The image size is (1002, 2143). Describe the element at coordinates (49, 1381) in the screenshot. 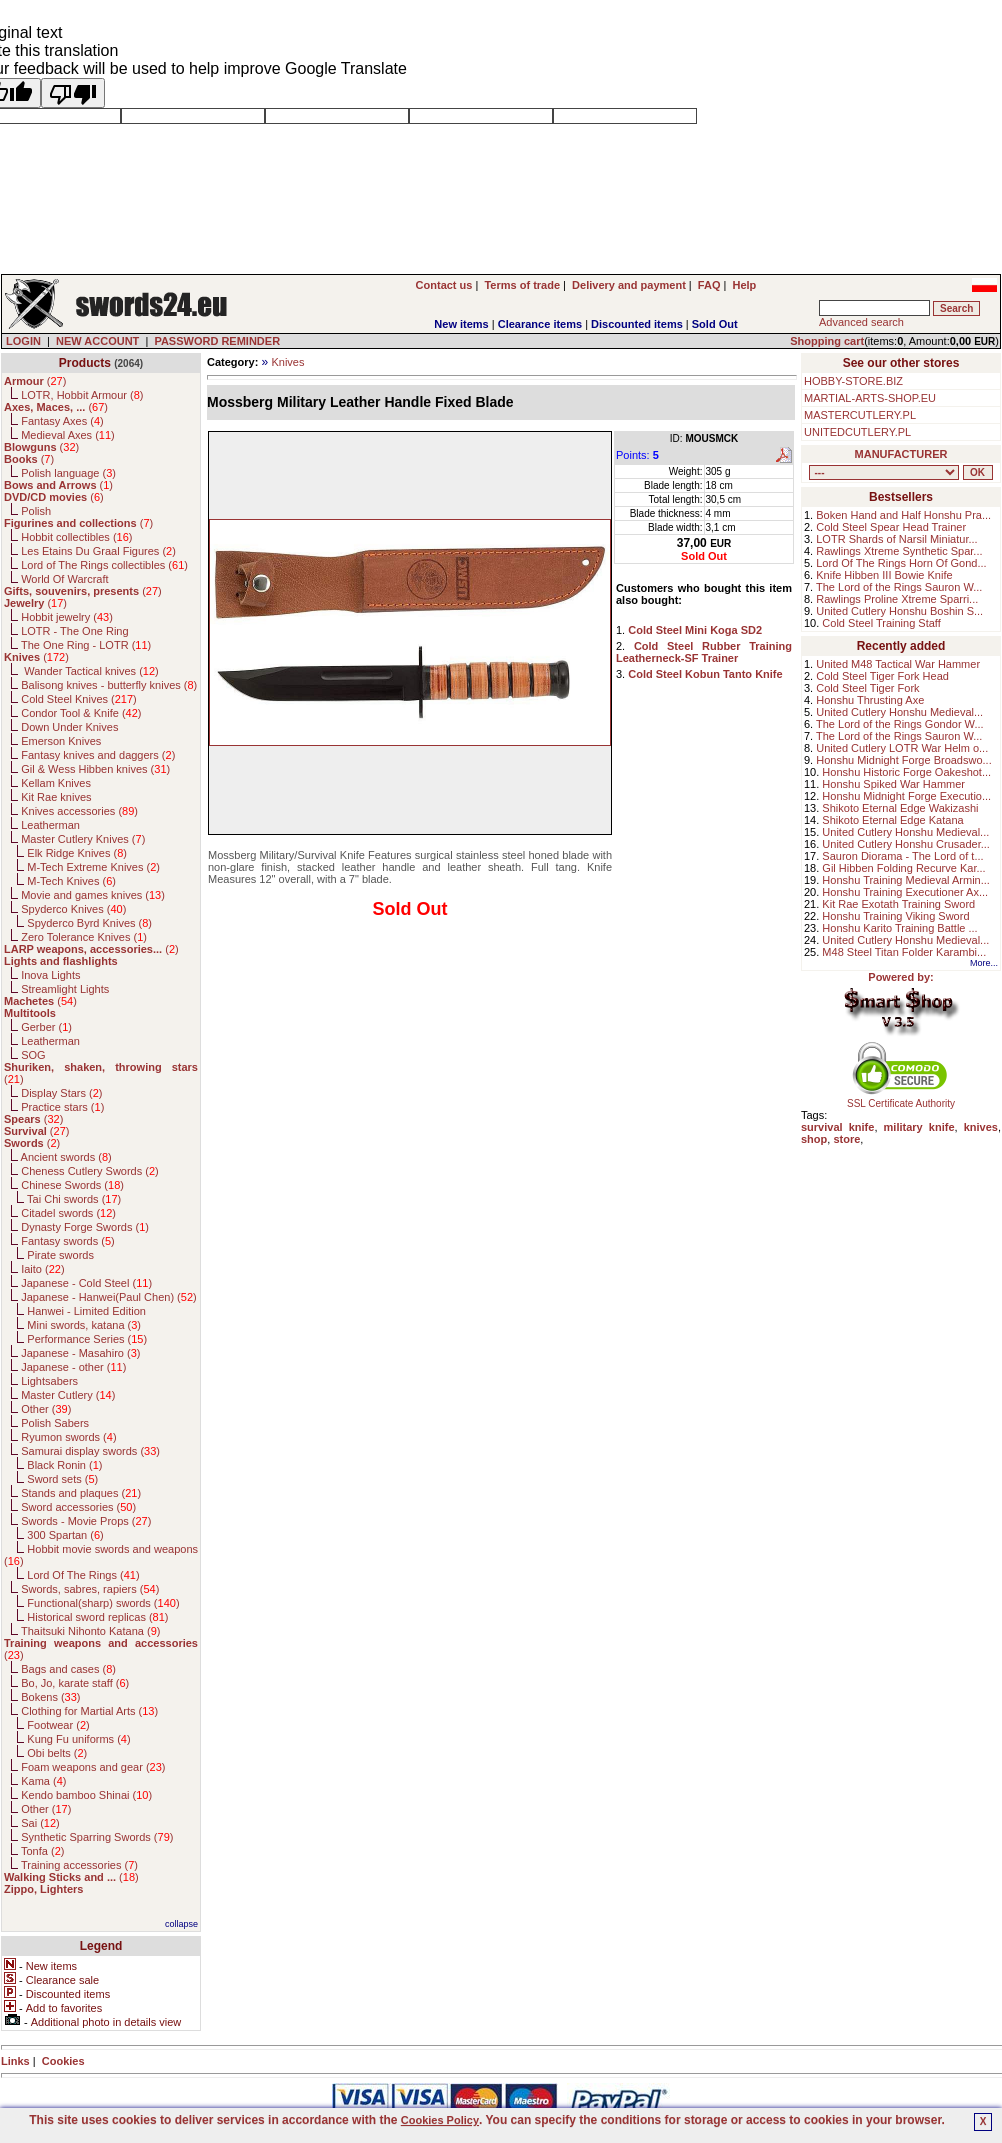

I see `Lightsabers` at that location.